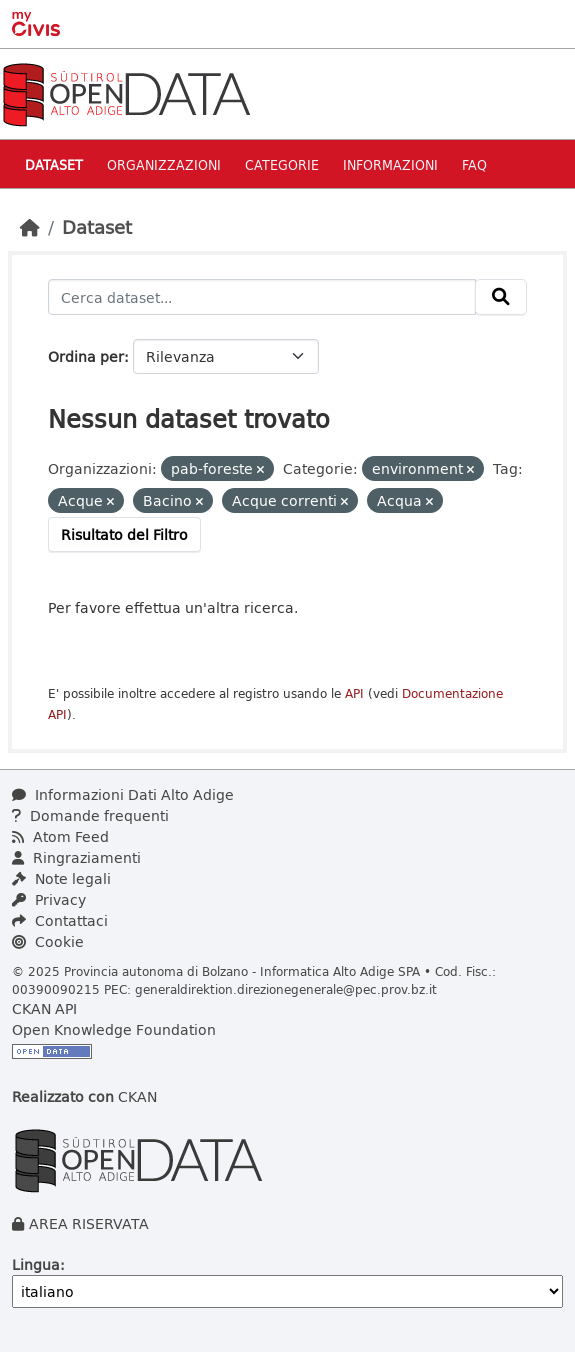  Describe the element at coordinates (286, 989) in the screenshot. I see `generaldirektion.direzionegenerale@pec.prov.bz.it` at that location.